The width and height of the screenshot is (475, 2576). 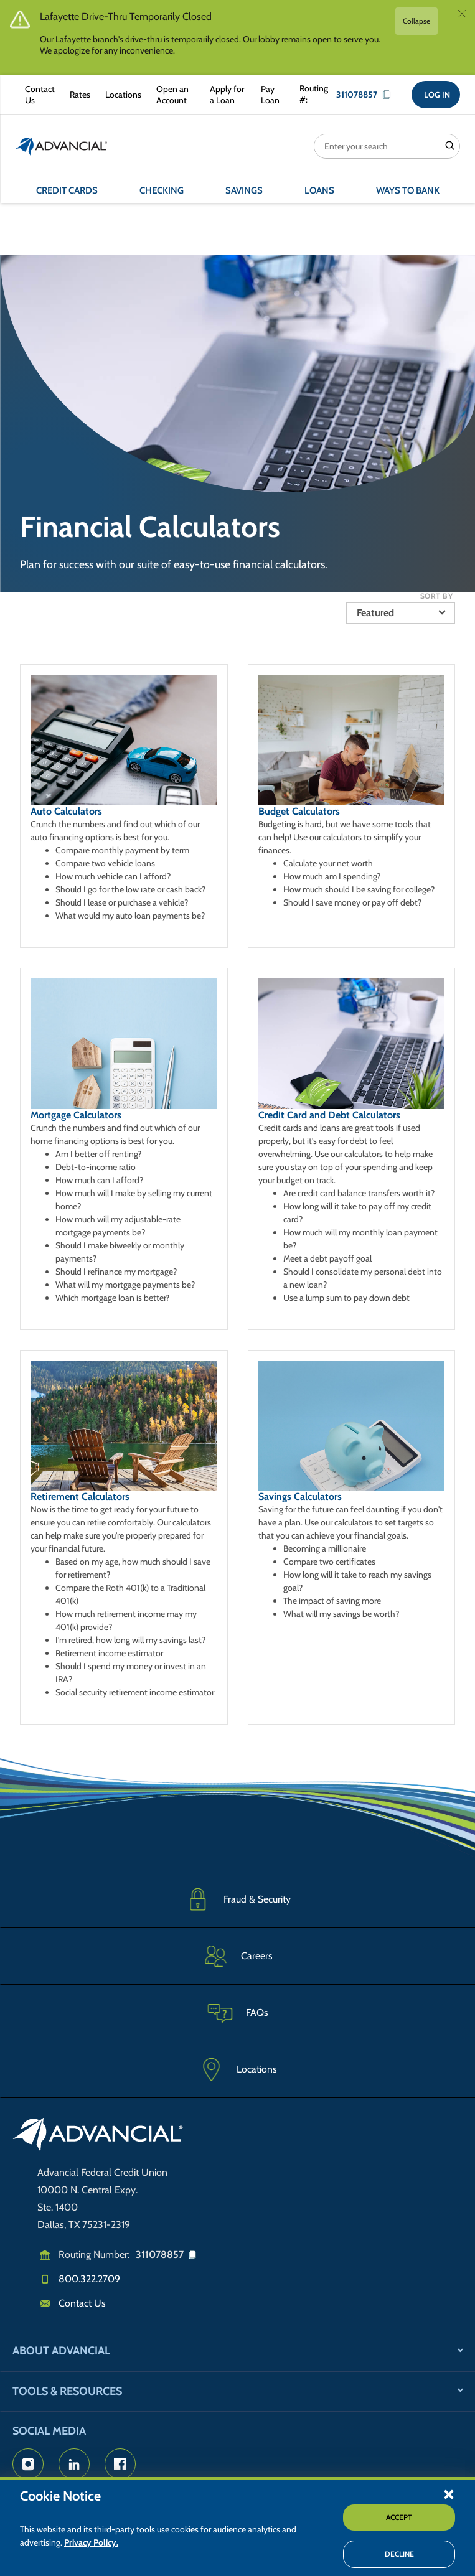 What do you see at coordinates (74, 2464) in the screenshot?
I see `[Advancial's LinkedIn Page]` at bounding box center [74, 2464].